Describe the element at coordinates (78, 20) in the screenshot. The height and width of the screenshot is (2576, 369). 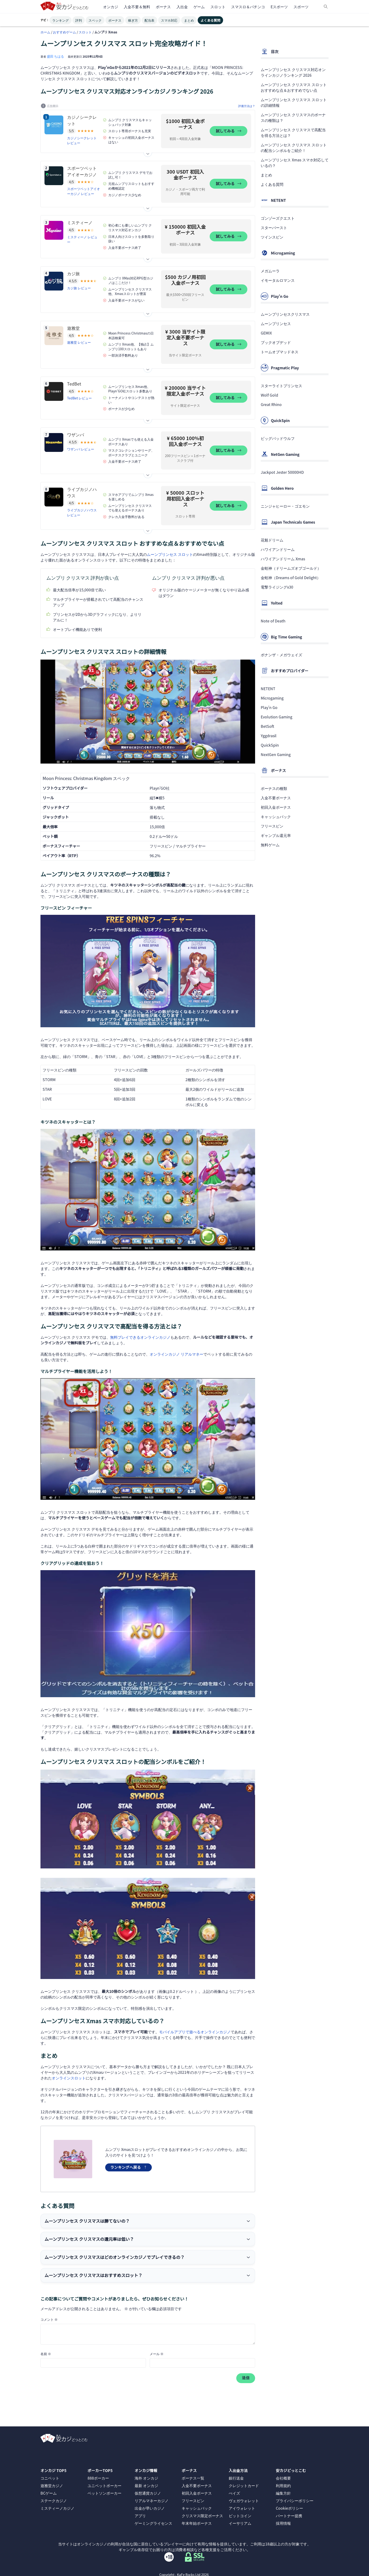
I see `評判` at that location.